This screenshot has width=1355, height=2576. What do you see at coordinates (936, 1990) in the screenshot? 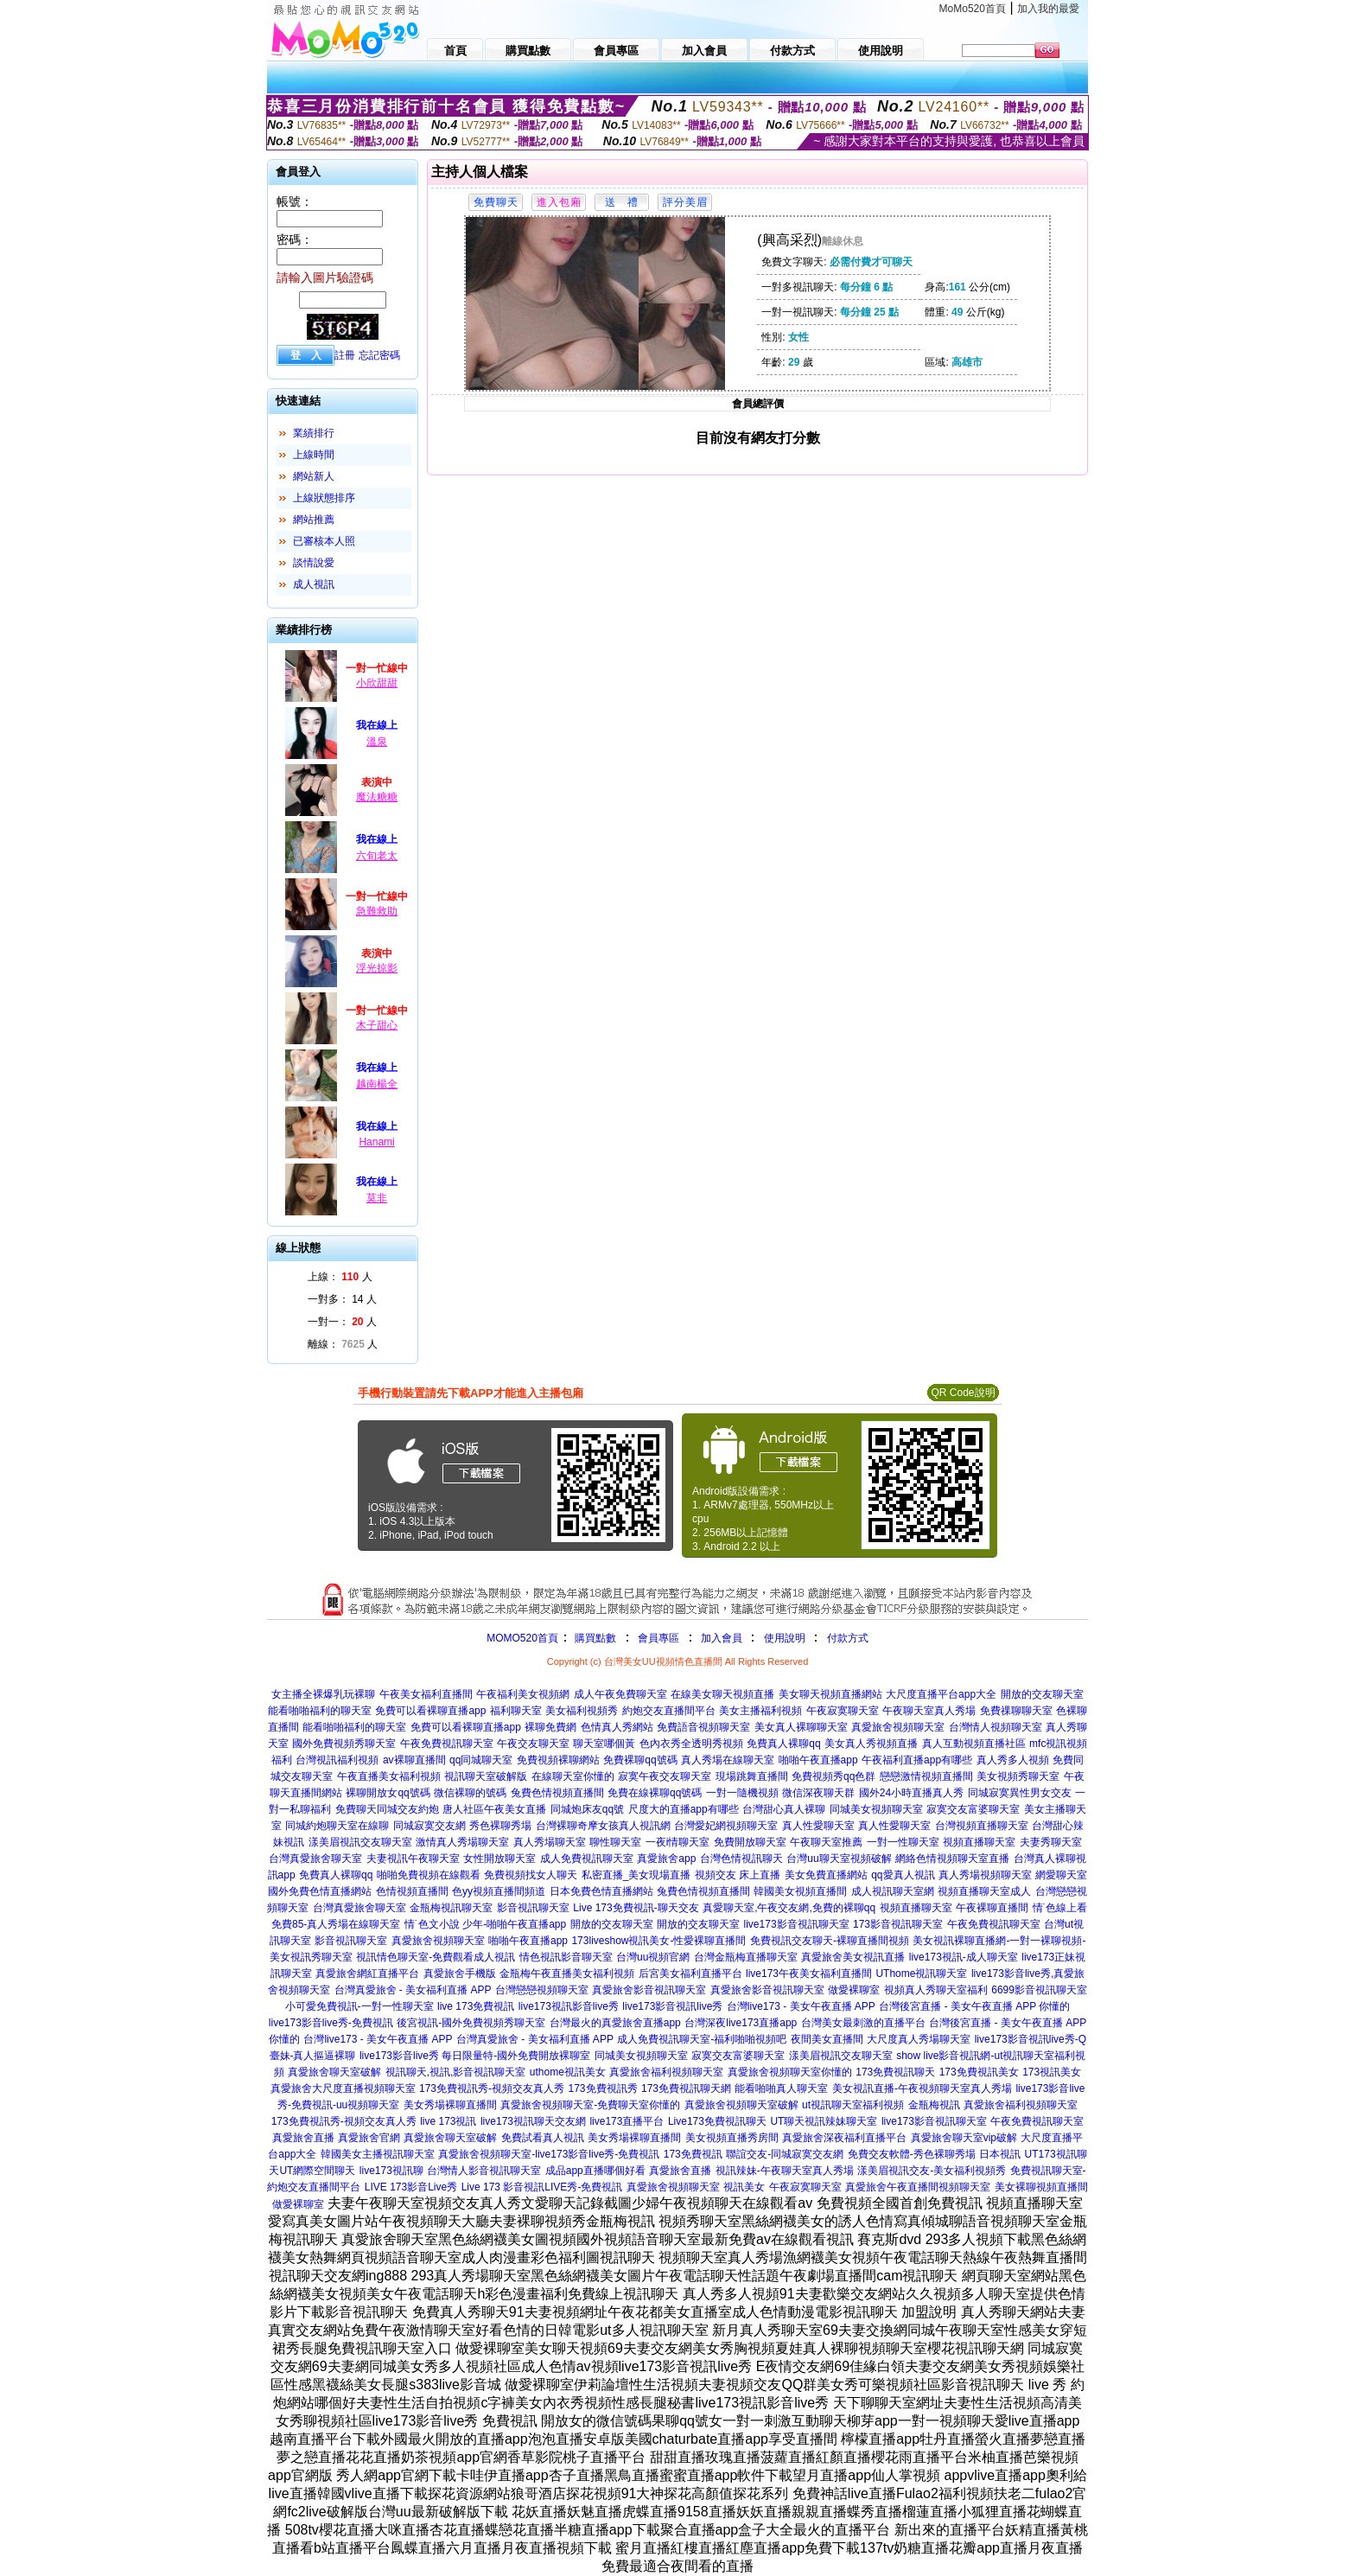
I see `視頻真人秀聊天室福利` at bounding box center [936, 1990].